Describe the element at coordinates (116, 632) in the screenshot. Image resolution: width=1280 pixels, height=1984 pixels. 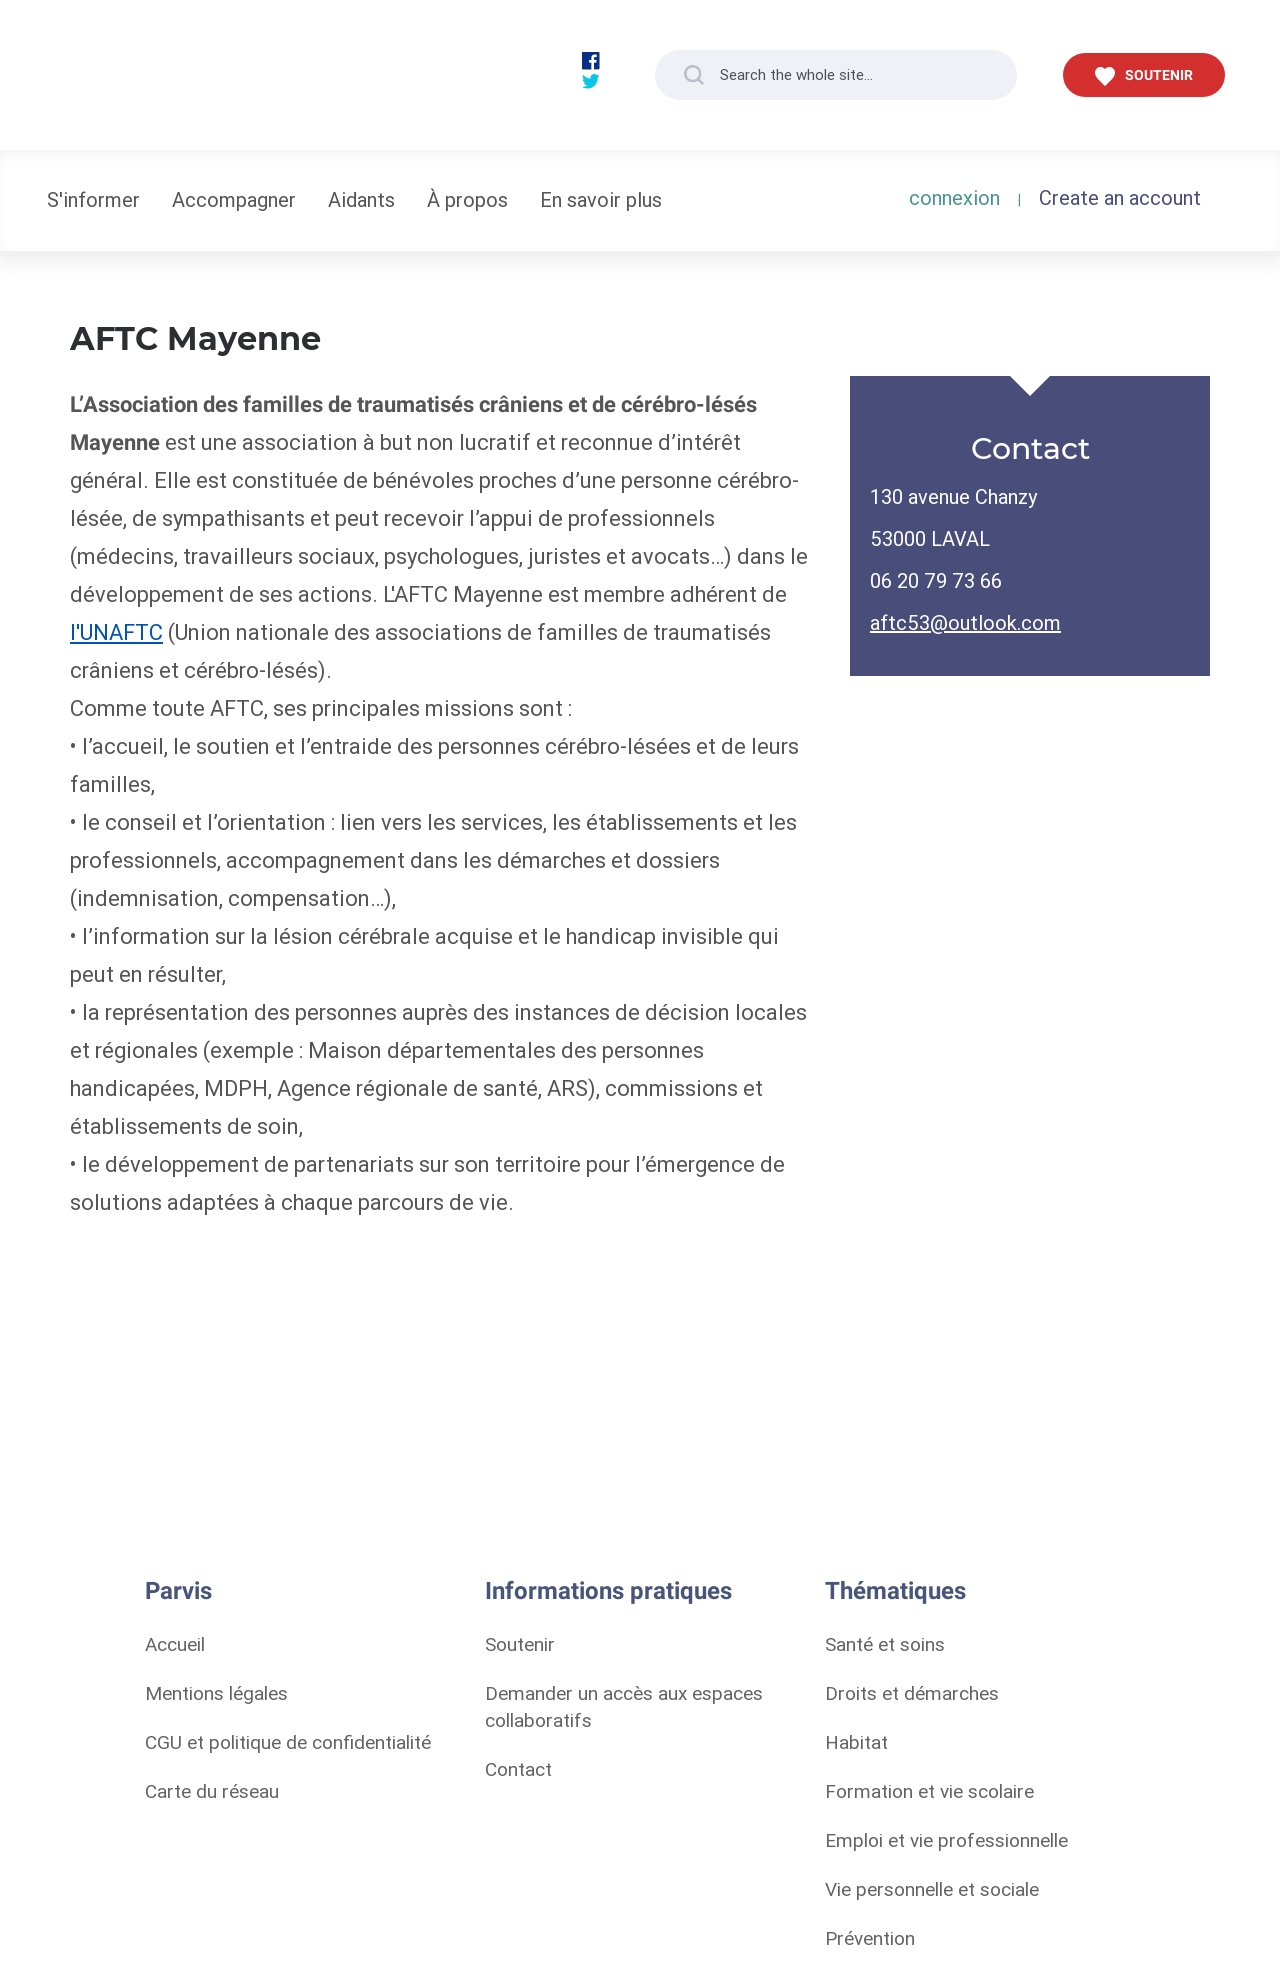
I see `l'UNAFTC` at that location.